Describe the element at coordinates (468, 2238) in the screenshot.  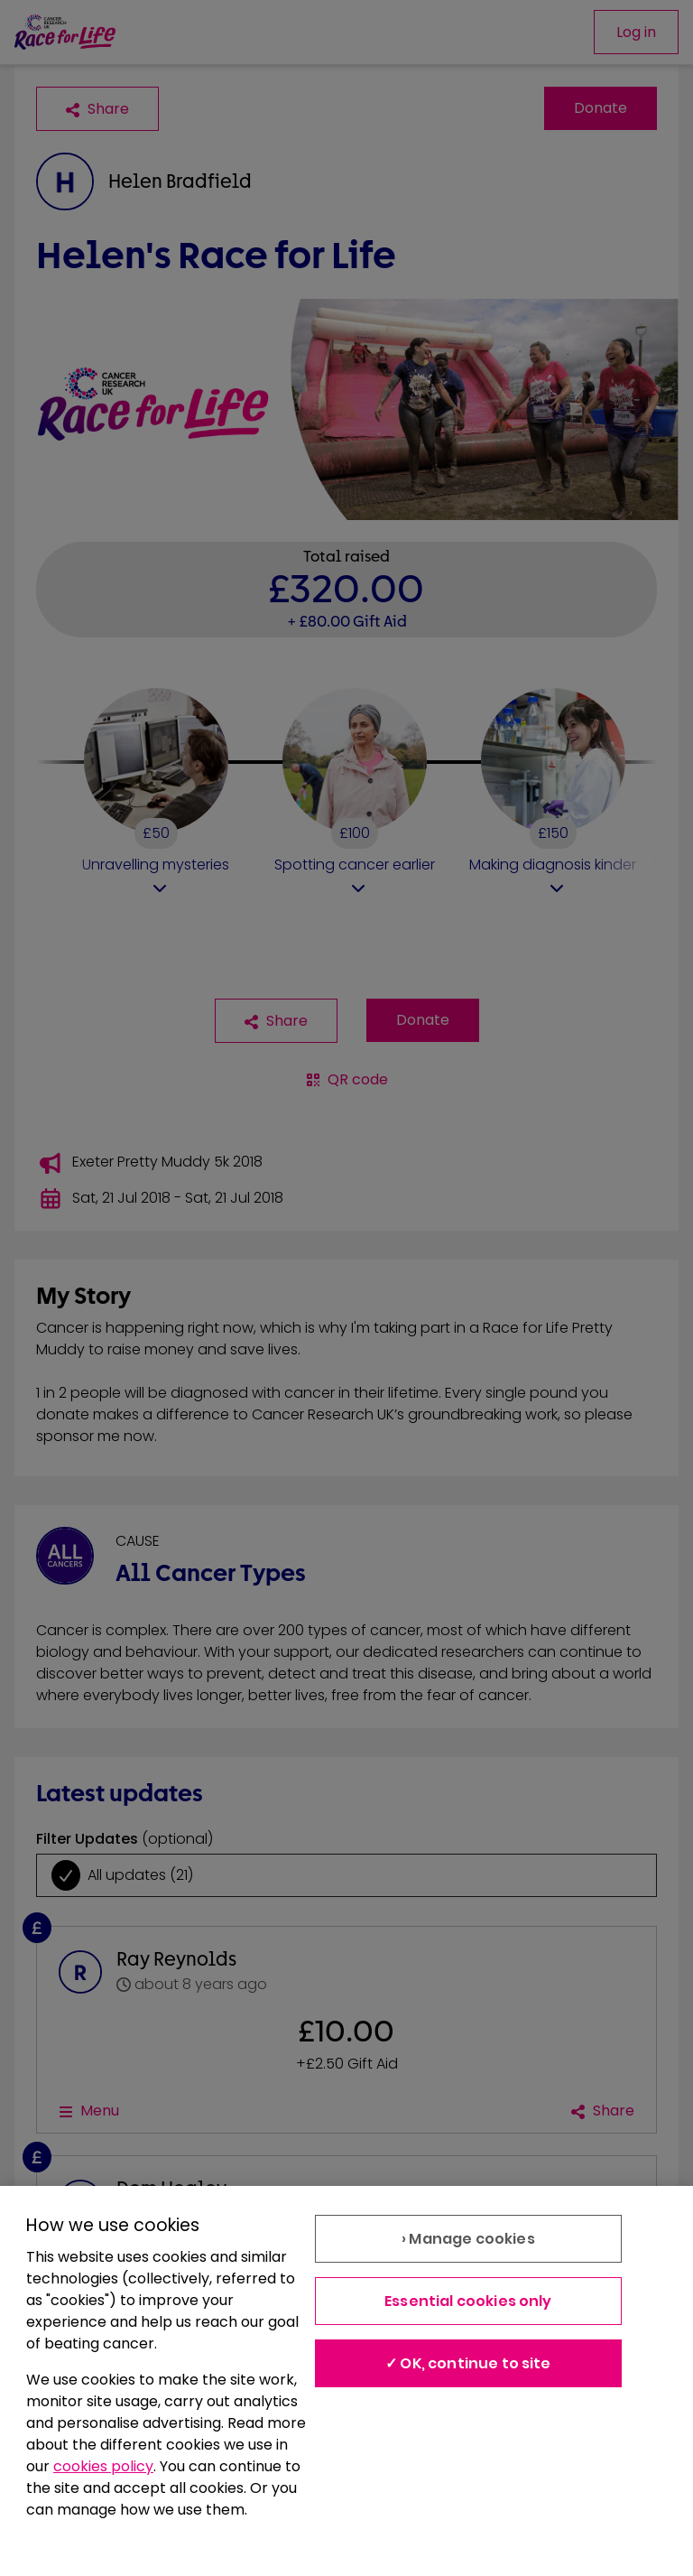
I see `› Manage cookies` at that location.